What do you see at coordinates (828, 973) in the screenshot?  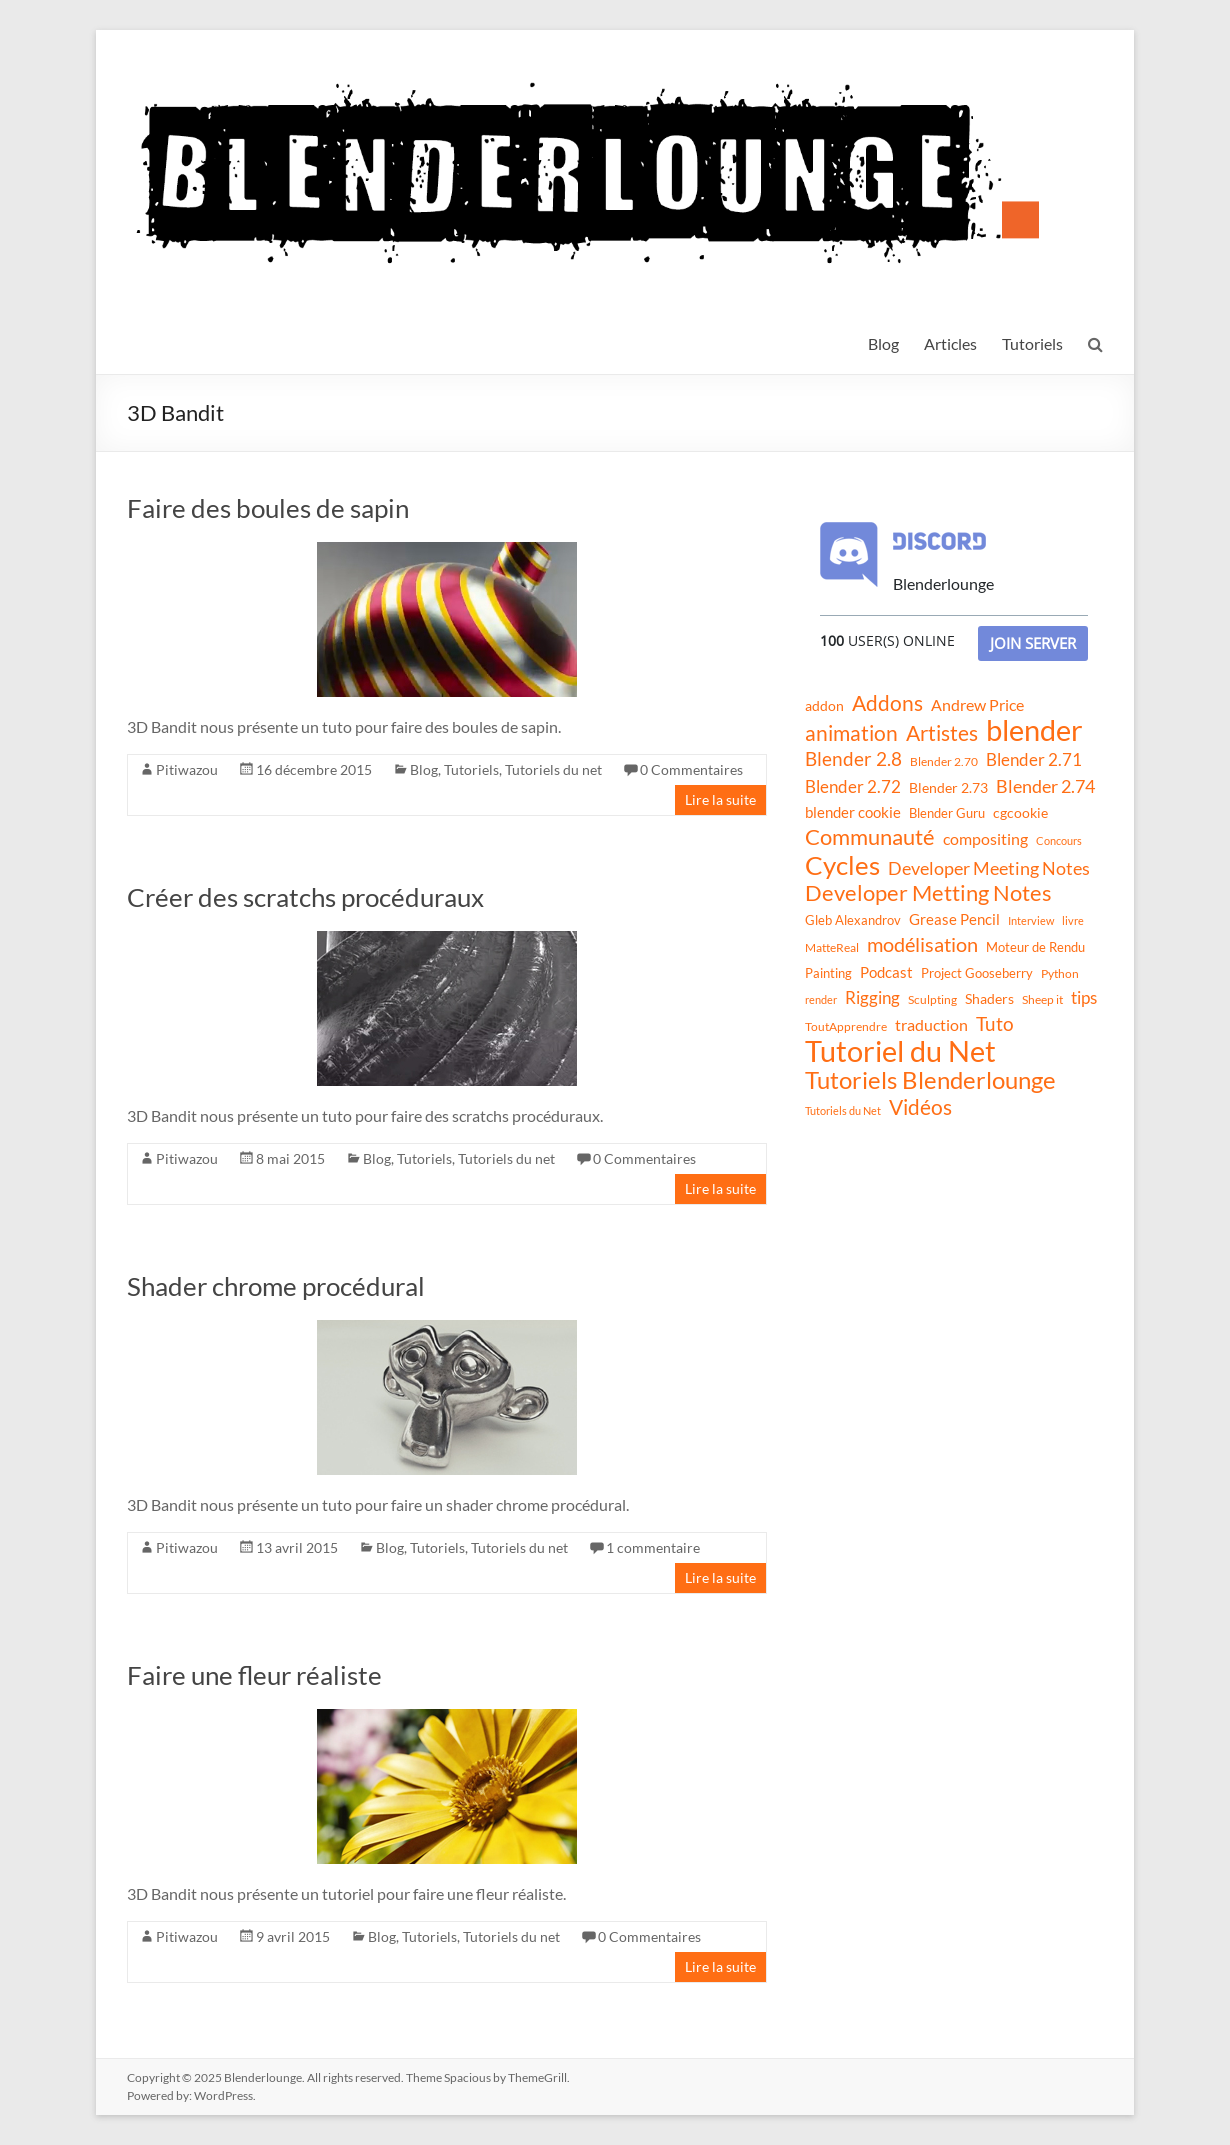 I see `Painting [Painting (13 éléments)]` at bounding box center [828, 973].